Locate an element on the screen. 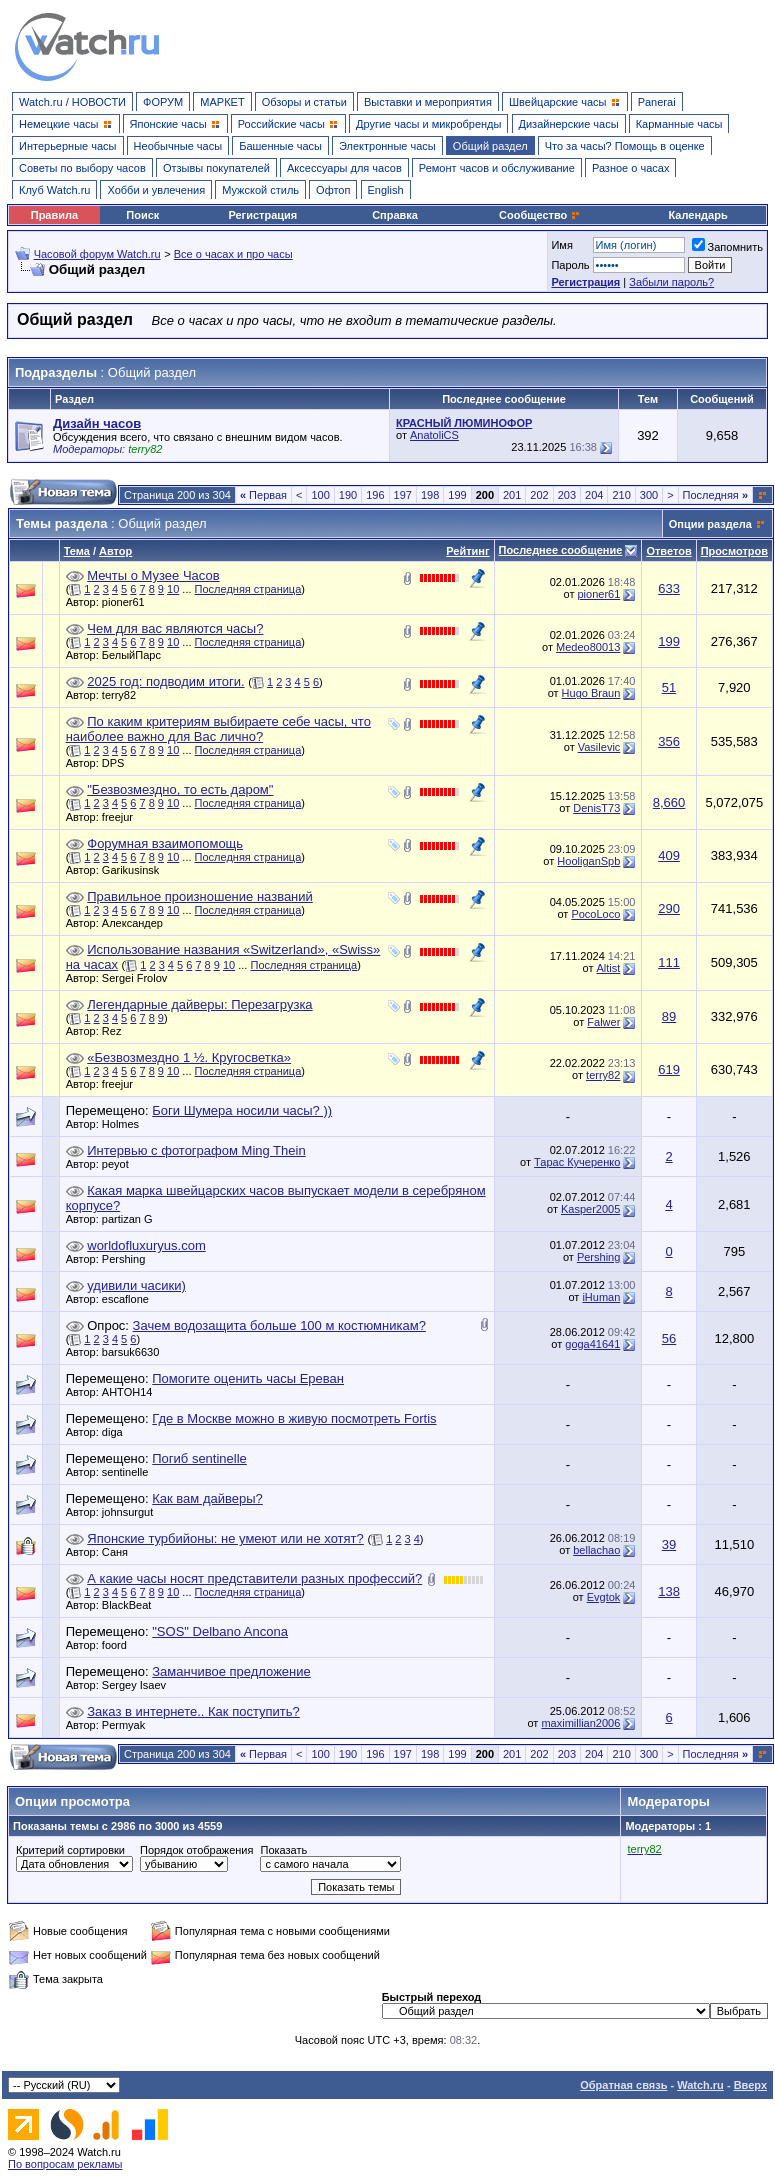 The width and height of the screenshot is (775, 2176). Мужской стиль is located at coordinates (260, 190).